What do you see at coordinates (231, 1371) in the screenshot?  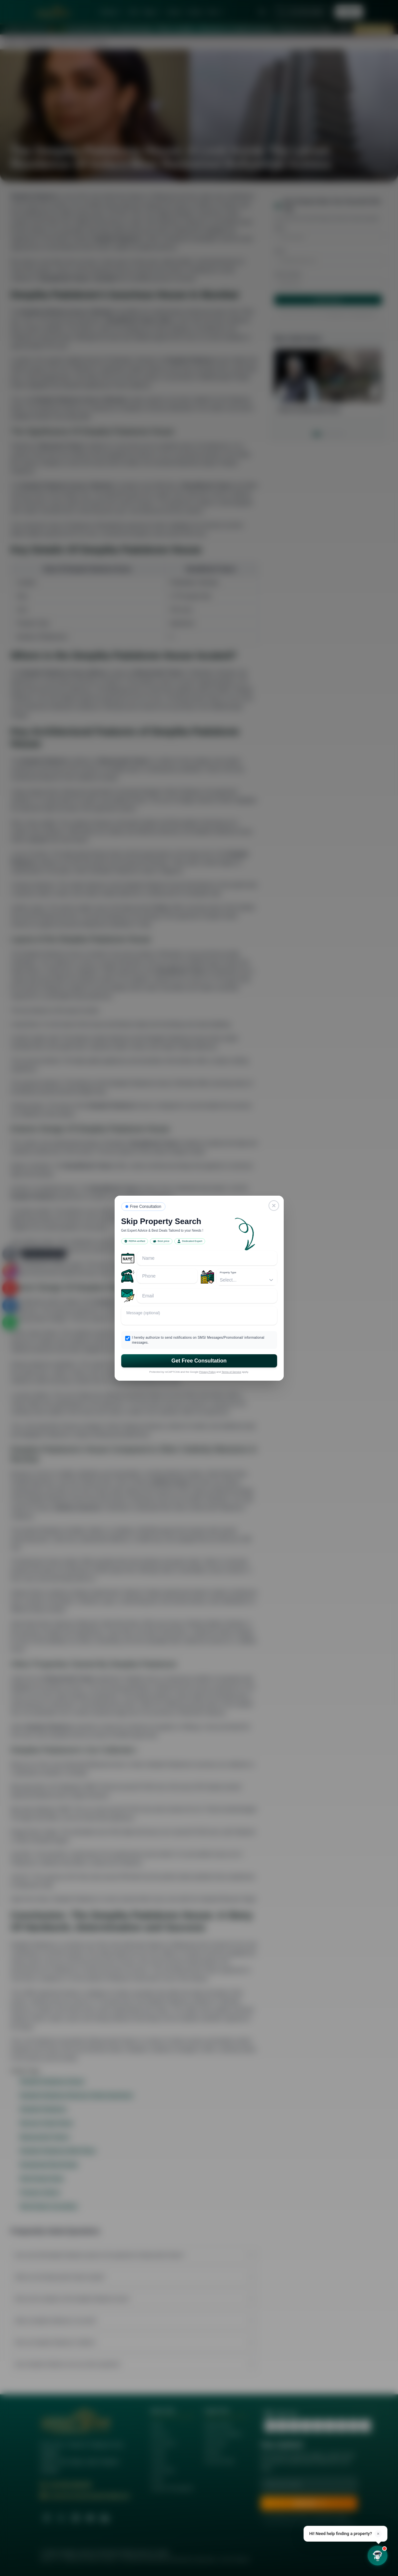 I see `Terms of Service` at bounding box center [231, 1371].